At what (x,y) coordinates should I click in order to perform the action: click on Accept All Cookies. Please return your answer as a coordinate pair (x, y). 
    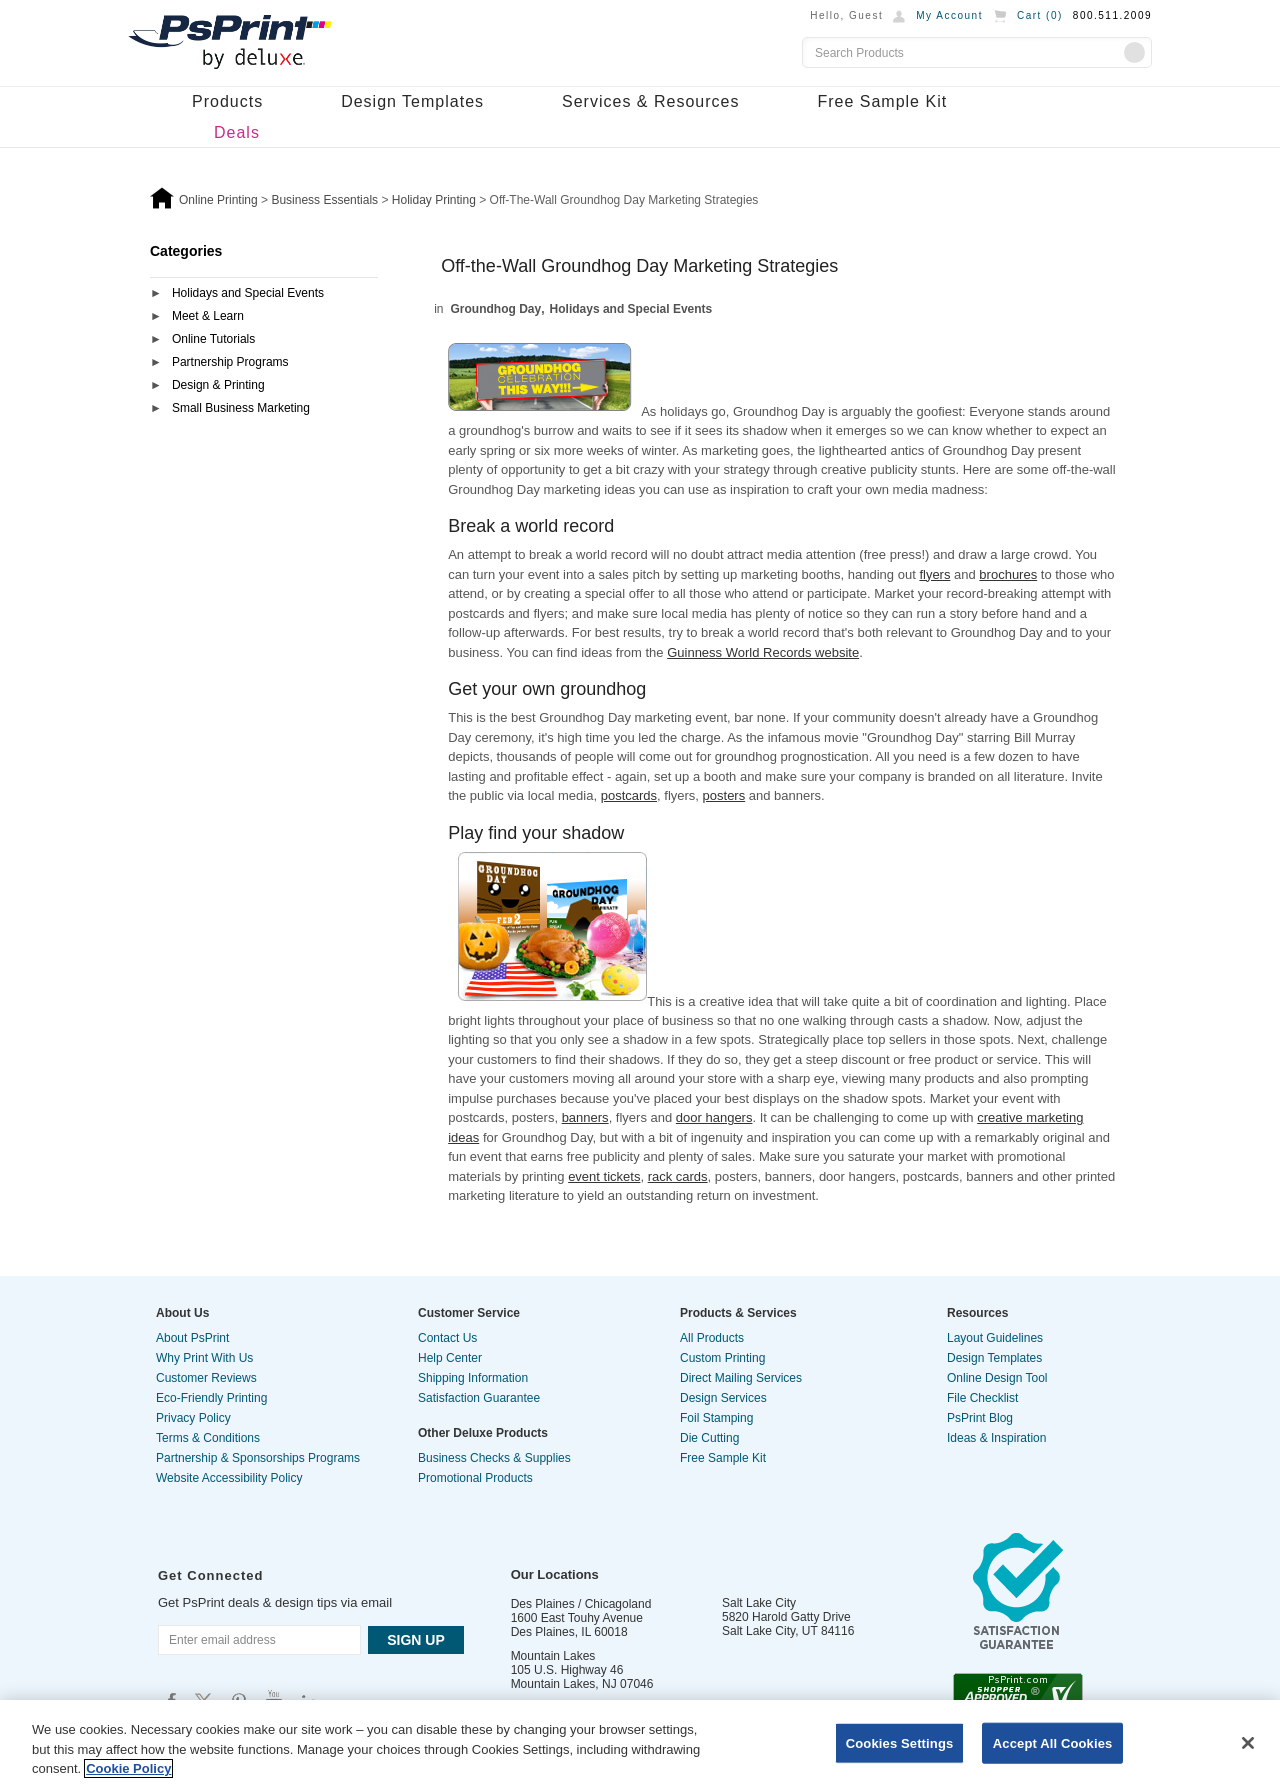
    Looking at the image, I should click on (1053, 1742).